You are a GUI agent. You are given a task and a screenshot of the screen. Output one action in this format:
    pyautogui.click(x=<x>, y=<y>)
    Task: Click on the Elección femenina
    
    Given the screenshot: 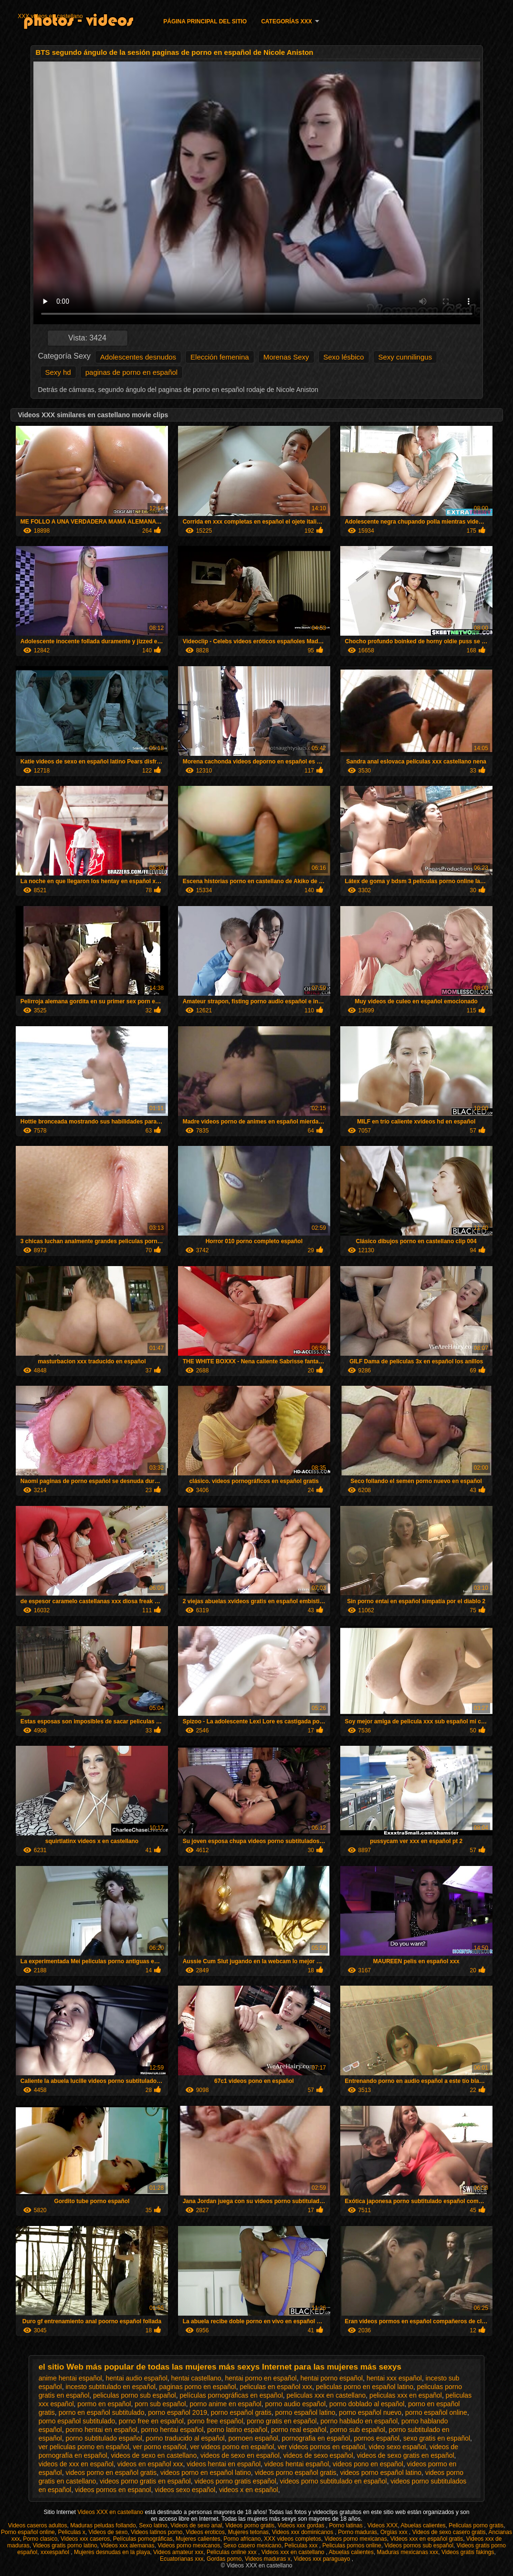 What is the action you would take?
    pyautogui.click(x=219, y=357)
    